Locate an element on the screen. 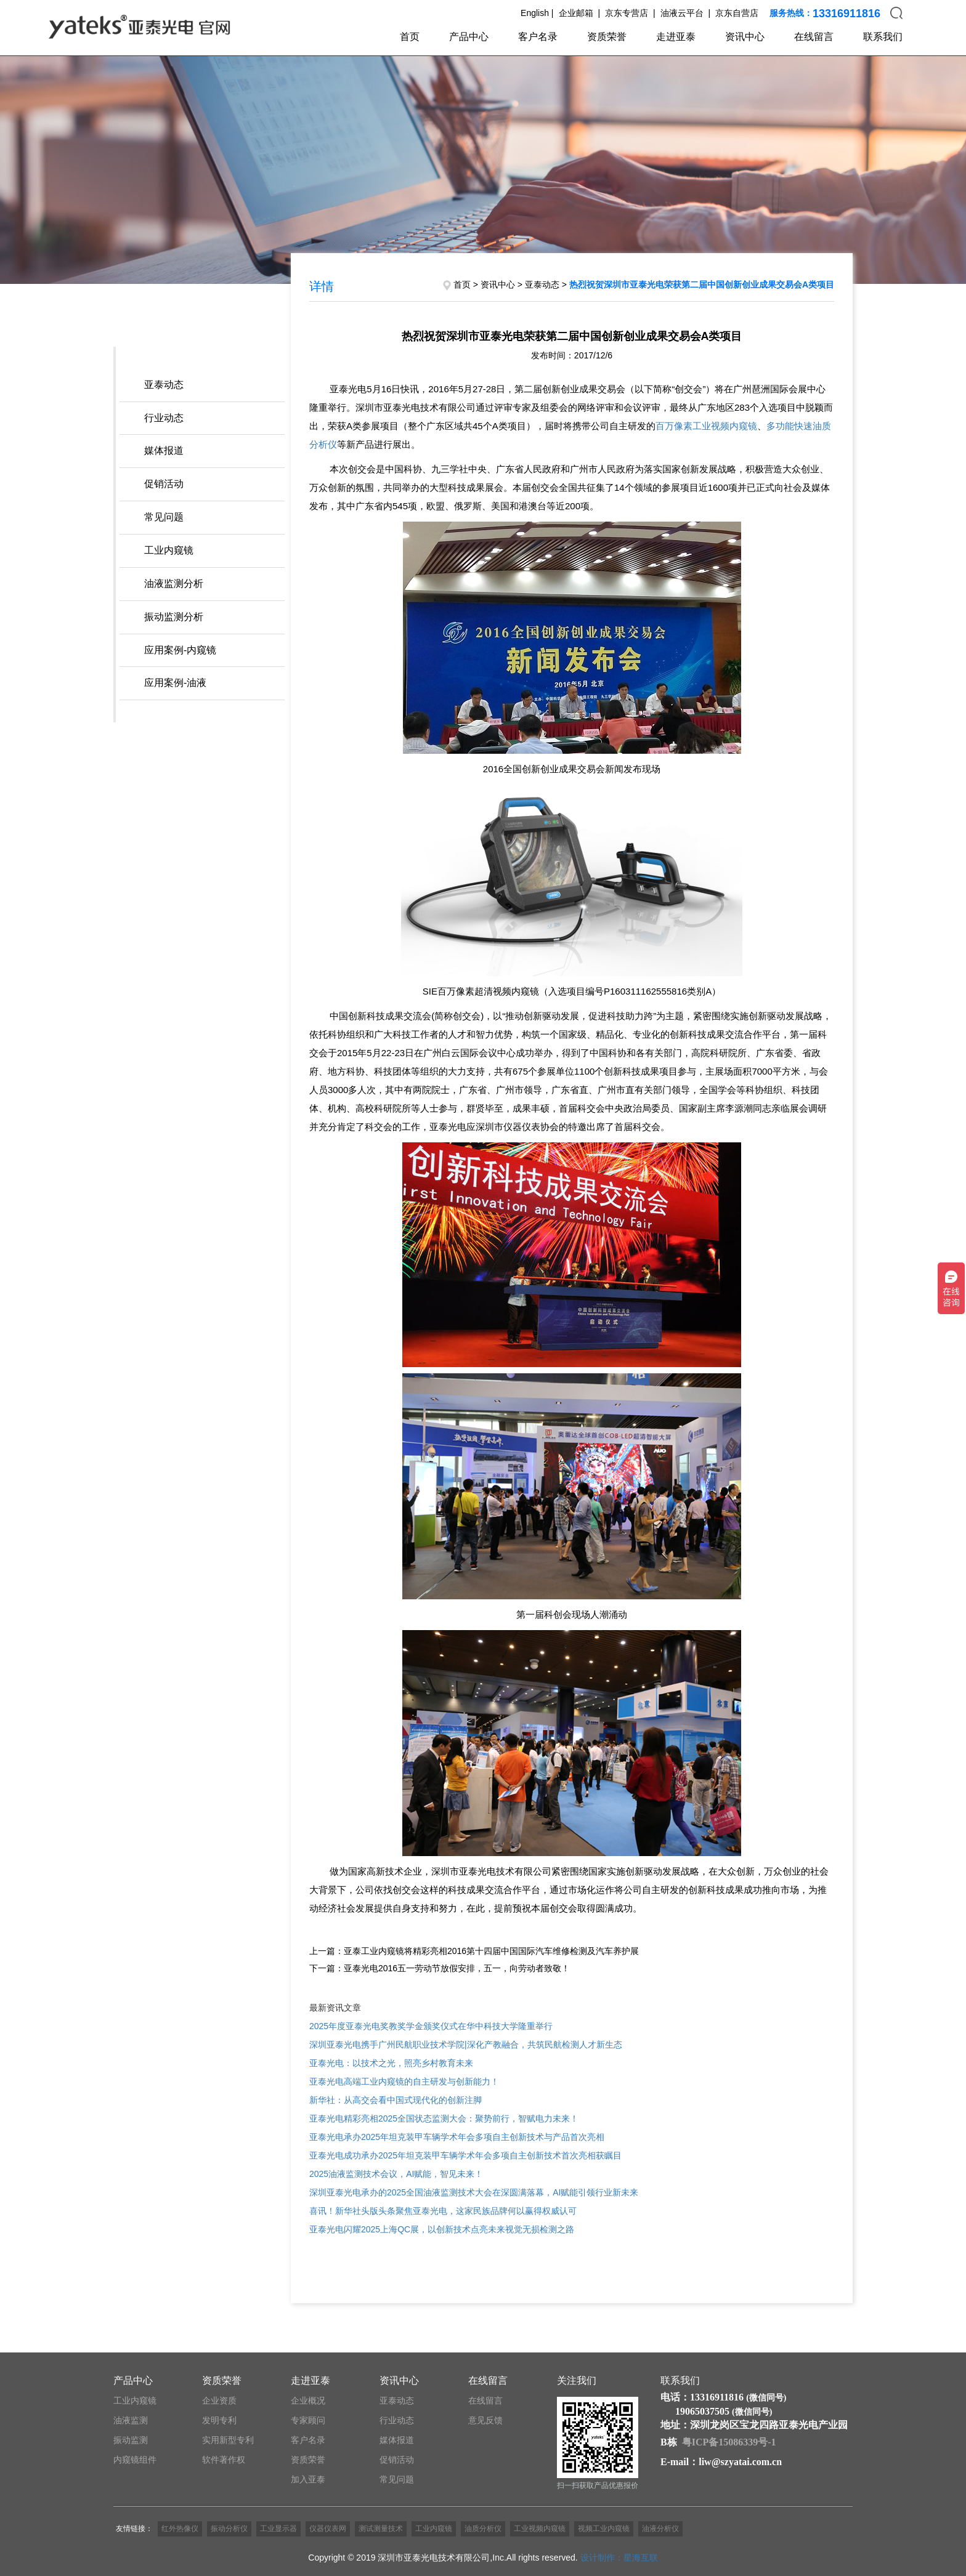 The image size is (966, 2576). 资讯中心 is located at coordinates (745, 36).